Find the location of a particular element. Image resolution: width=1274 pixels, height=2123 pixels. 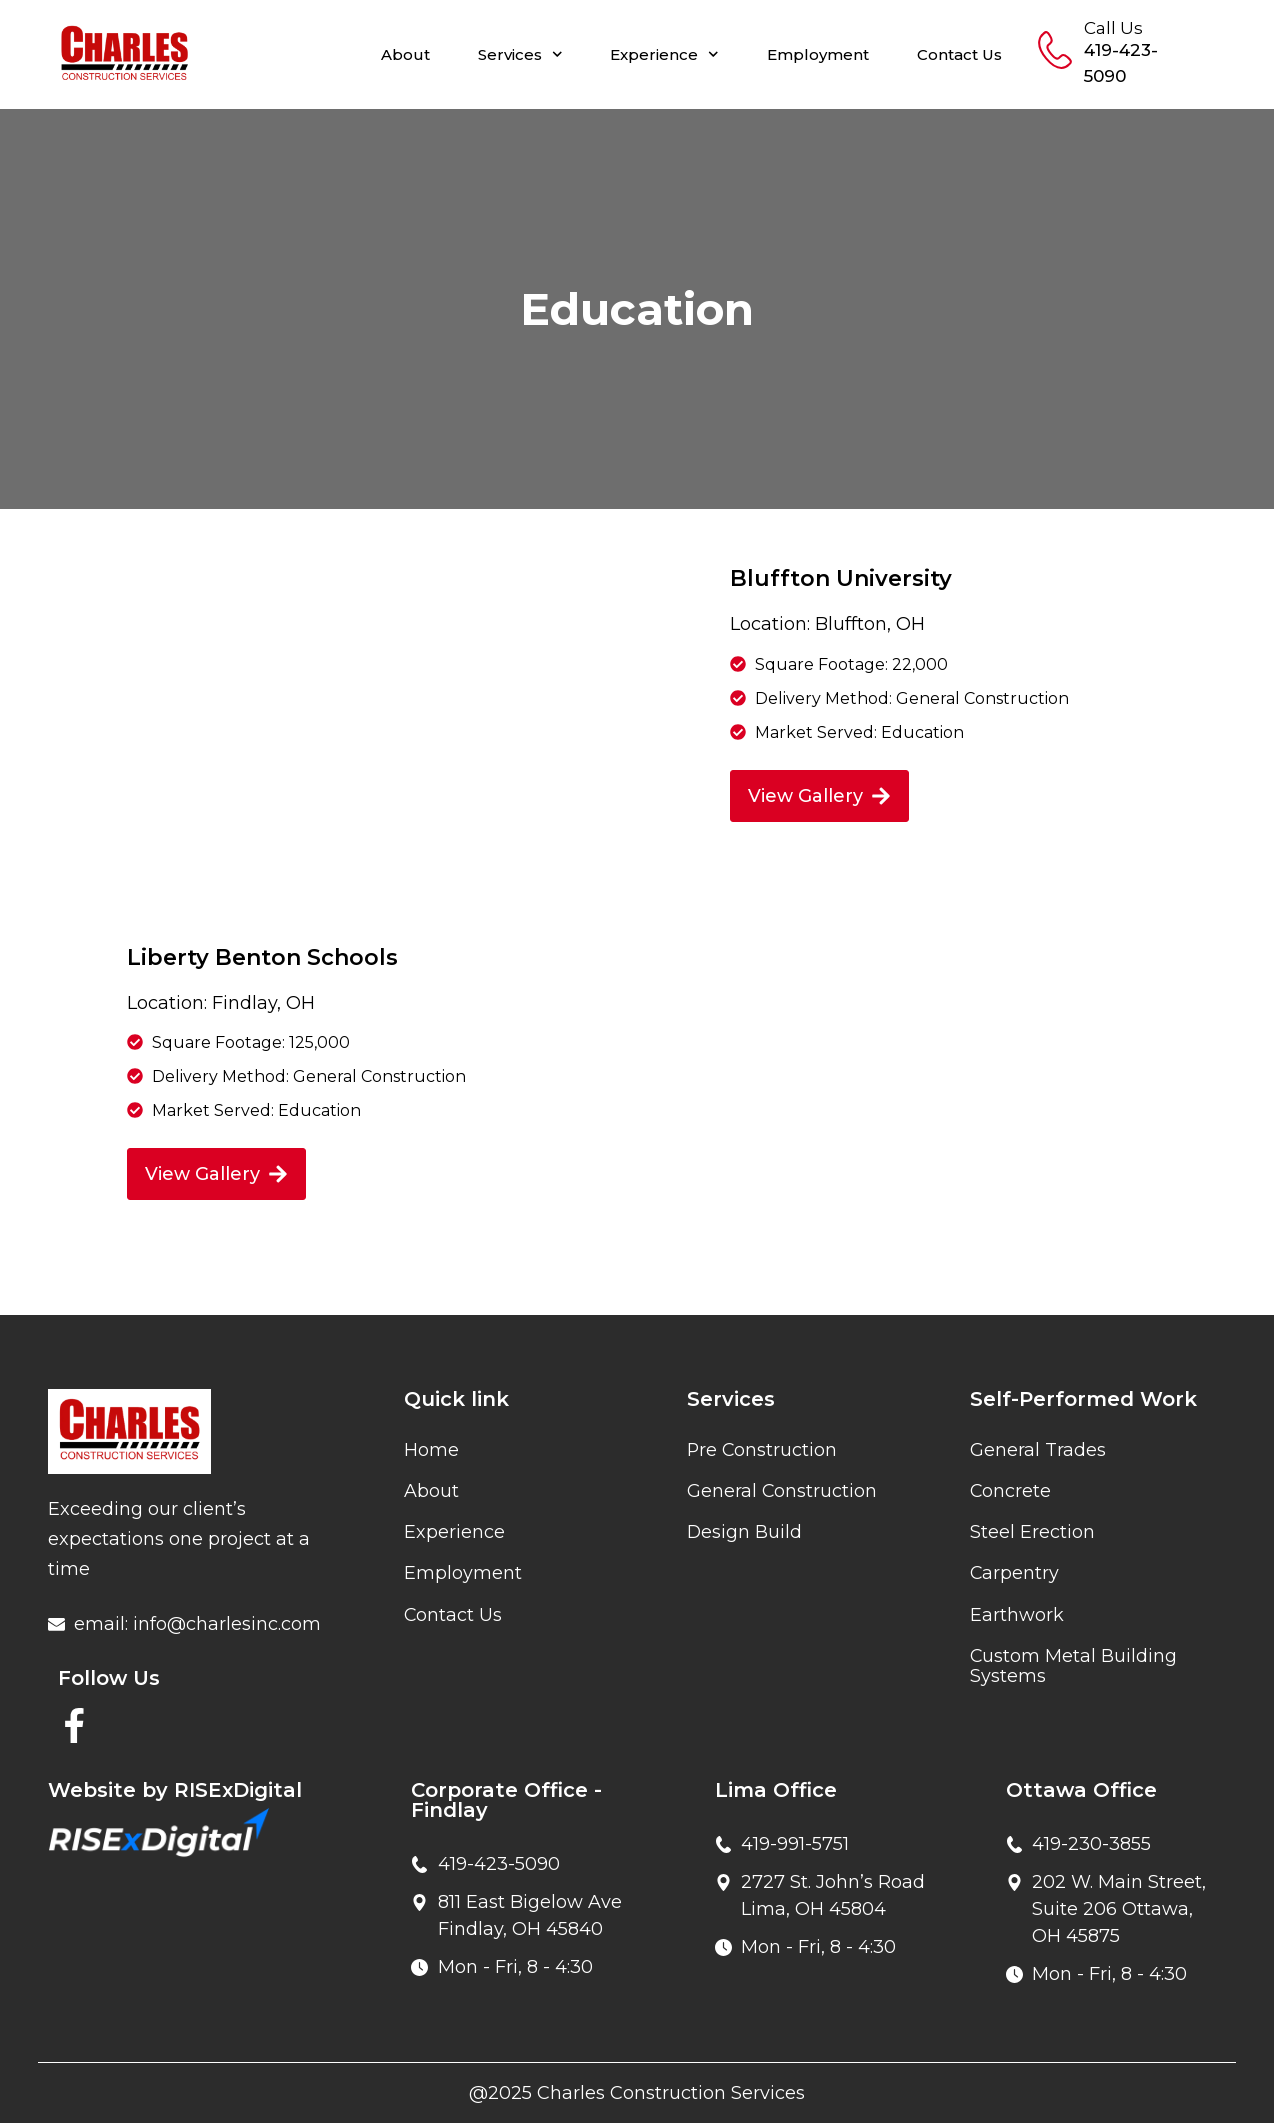

Concrete is located at coordinates (1011, 1492).